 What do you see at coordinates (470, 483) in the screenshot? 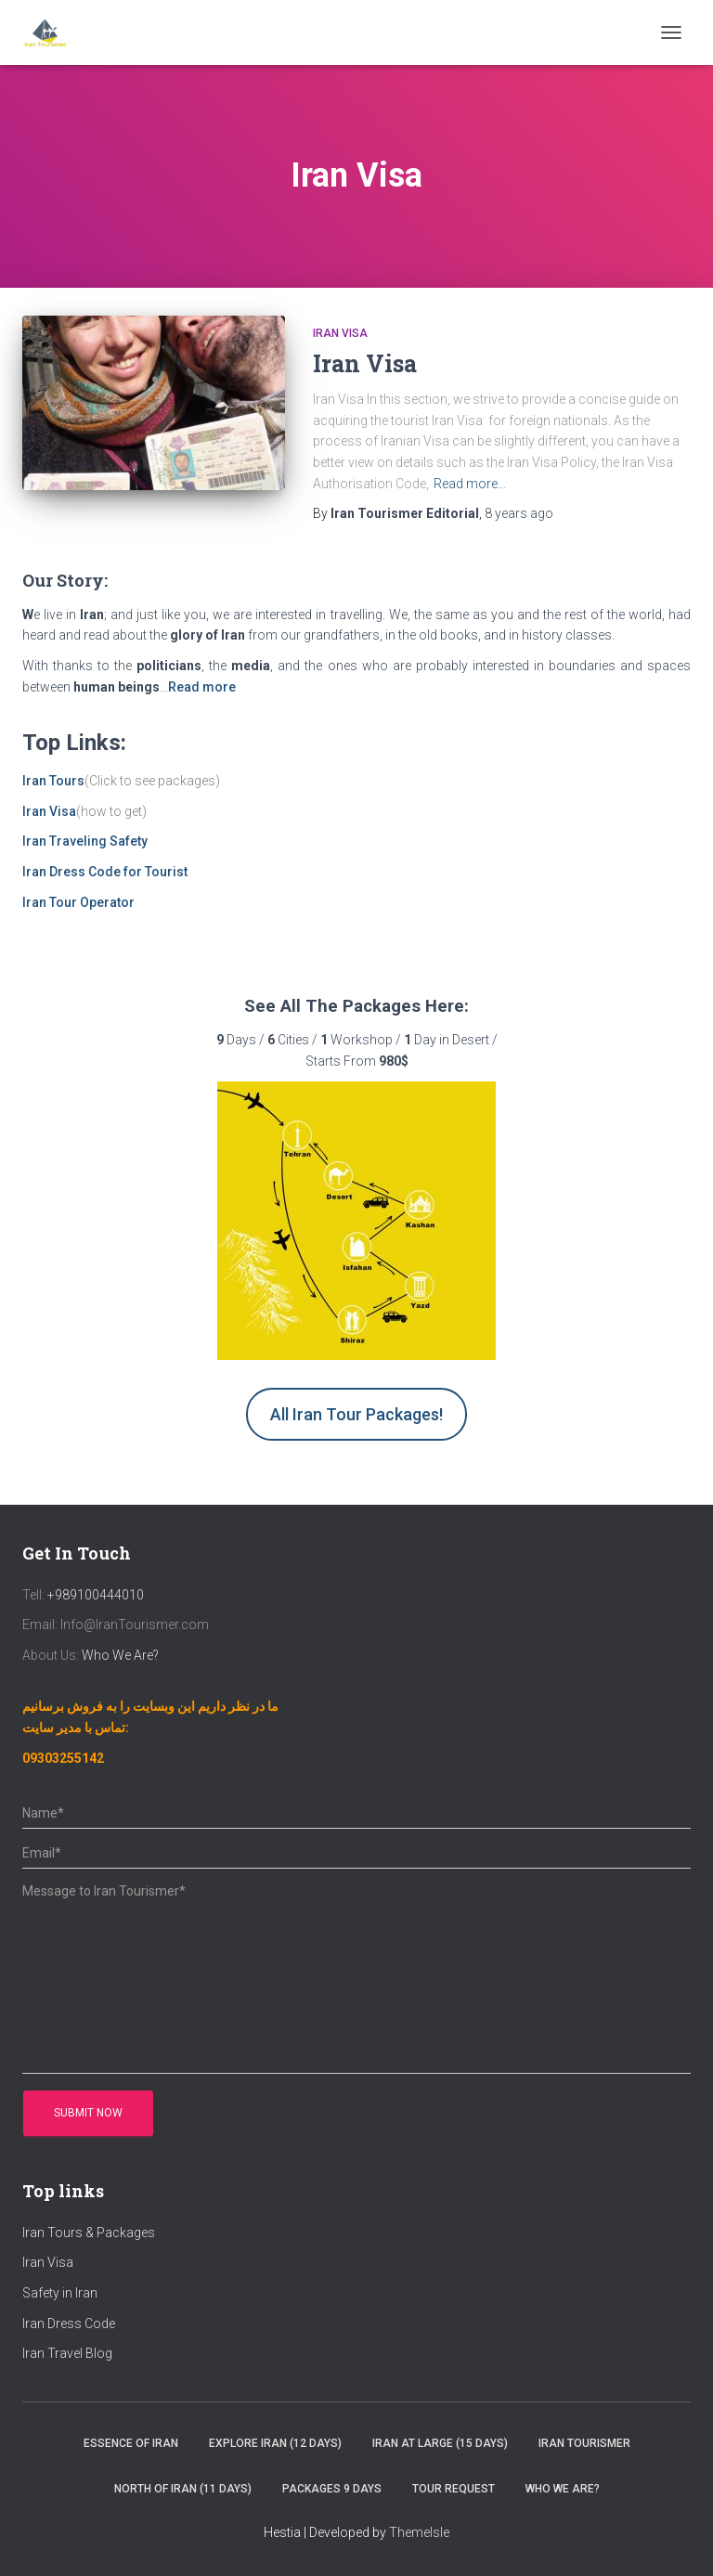
I see `Read more…` at bounding box center [470, 483].